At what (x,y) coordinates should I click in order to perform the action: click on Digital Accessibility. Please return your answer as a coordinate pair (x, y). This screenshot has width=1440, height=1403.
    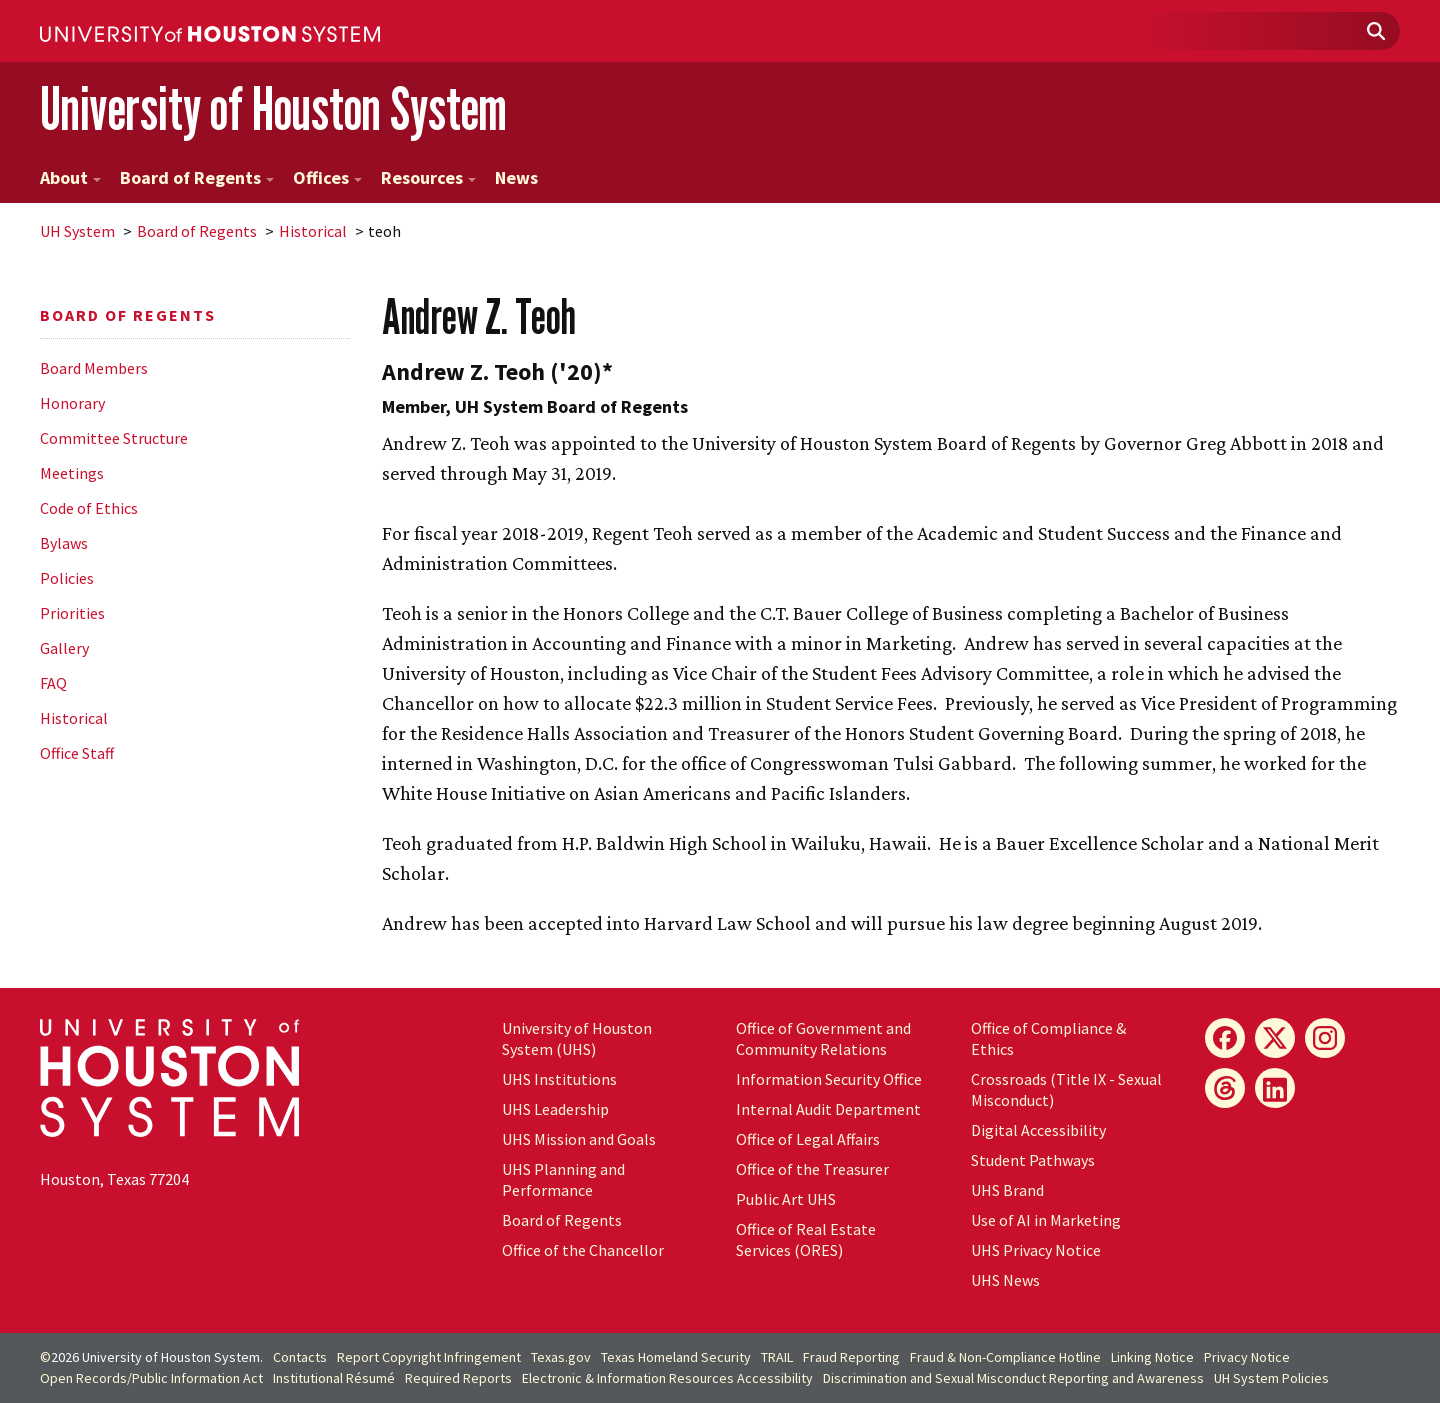
    Looking at the image, I should click on (1038, 1130).